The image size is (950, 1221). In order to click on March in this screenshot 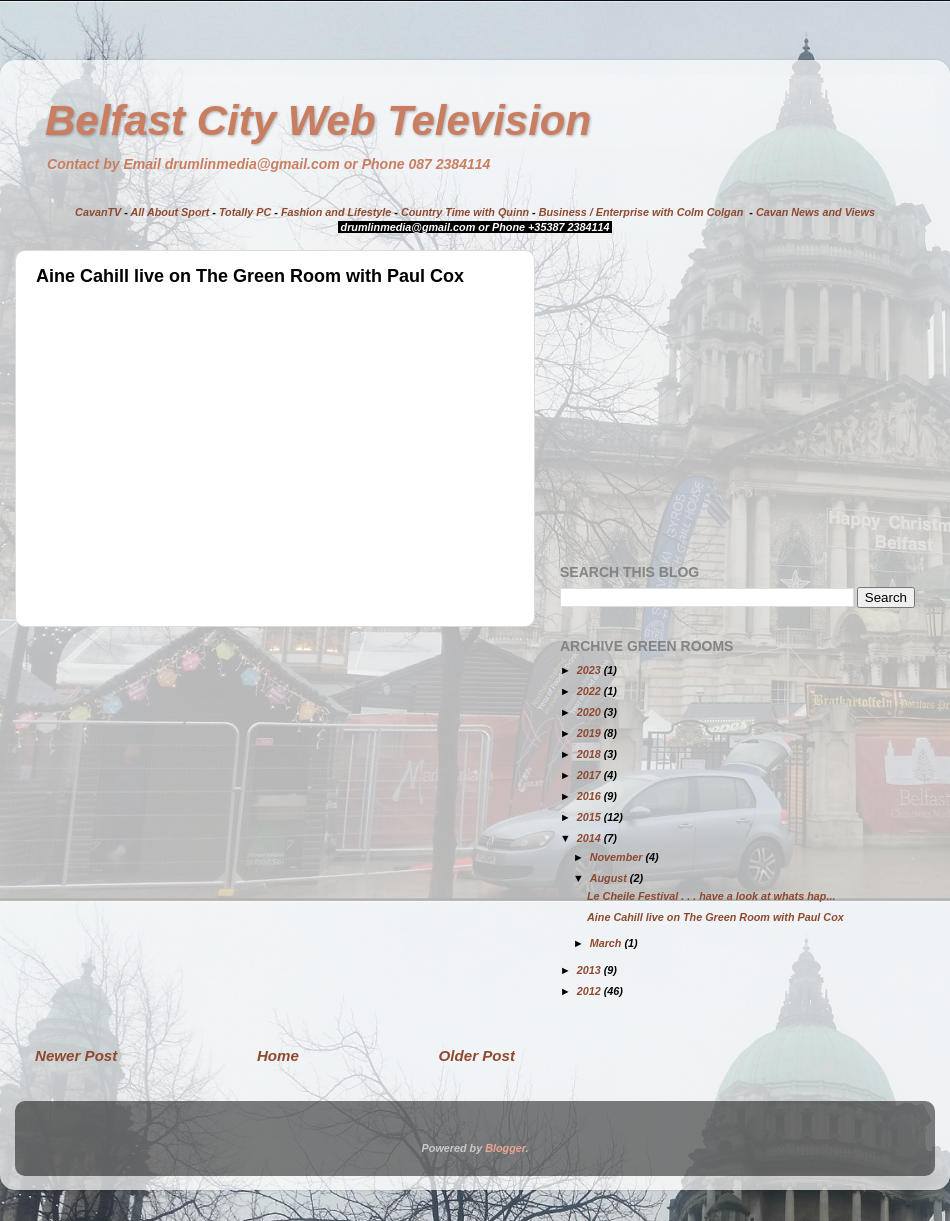, I will do `click(607, 943)`.